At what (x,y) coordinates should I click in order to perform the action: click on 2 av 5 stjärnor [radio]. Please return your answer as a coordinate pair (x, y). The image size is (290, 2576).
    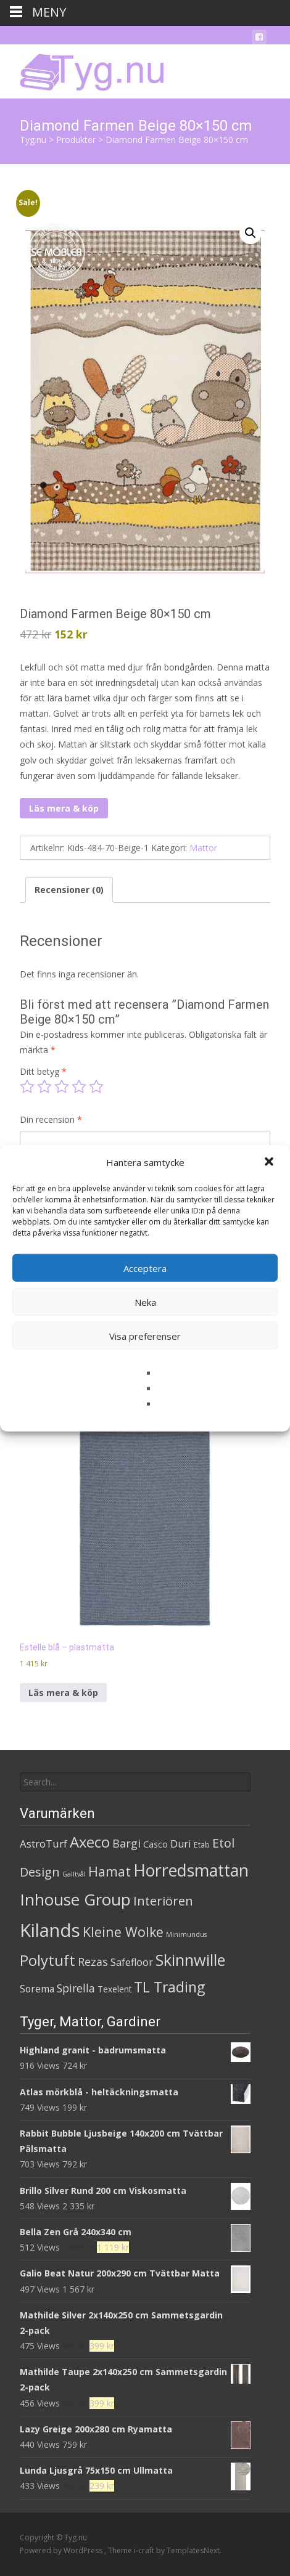
    Looking at the image, I should click on (44, 1086).